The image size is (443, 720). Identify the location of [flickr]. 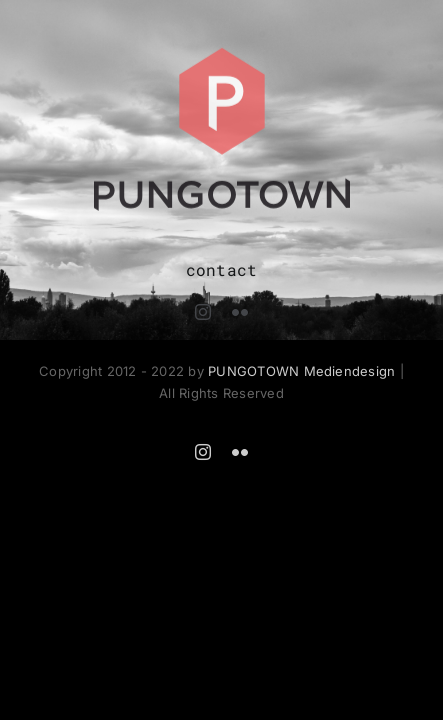
(240, 312).